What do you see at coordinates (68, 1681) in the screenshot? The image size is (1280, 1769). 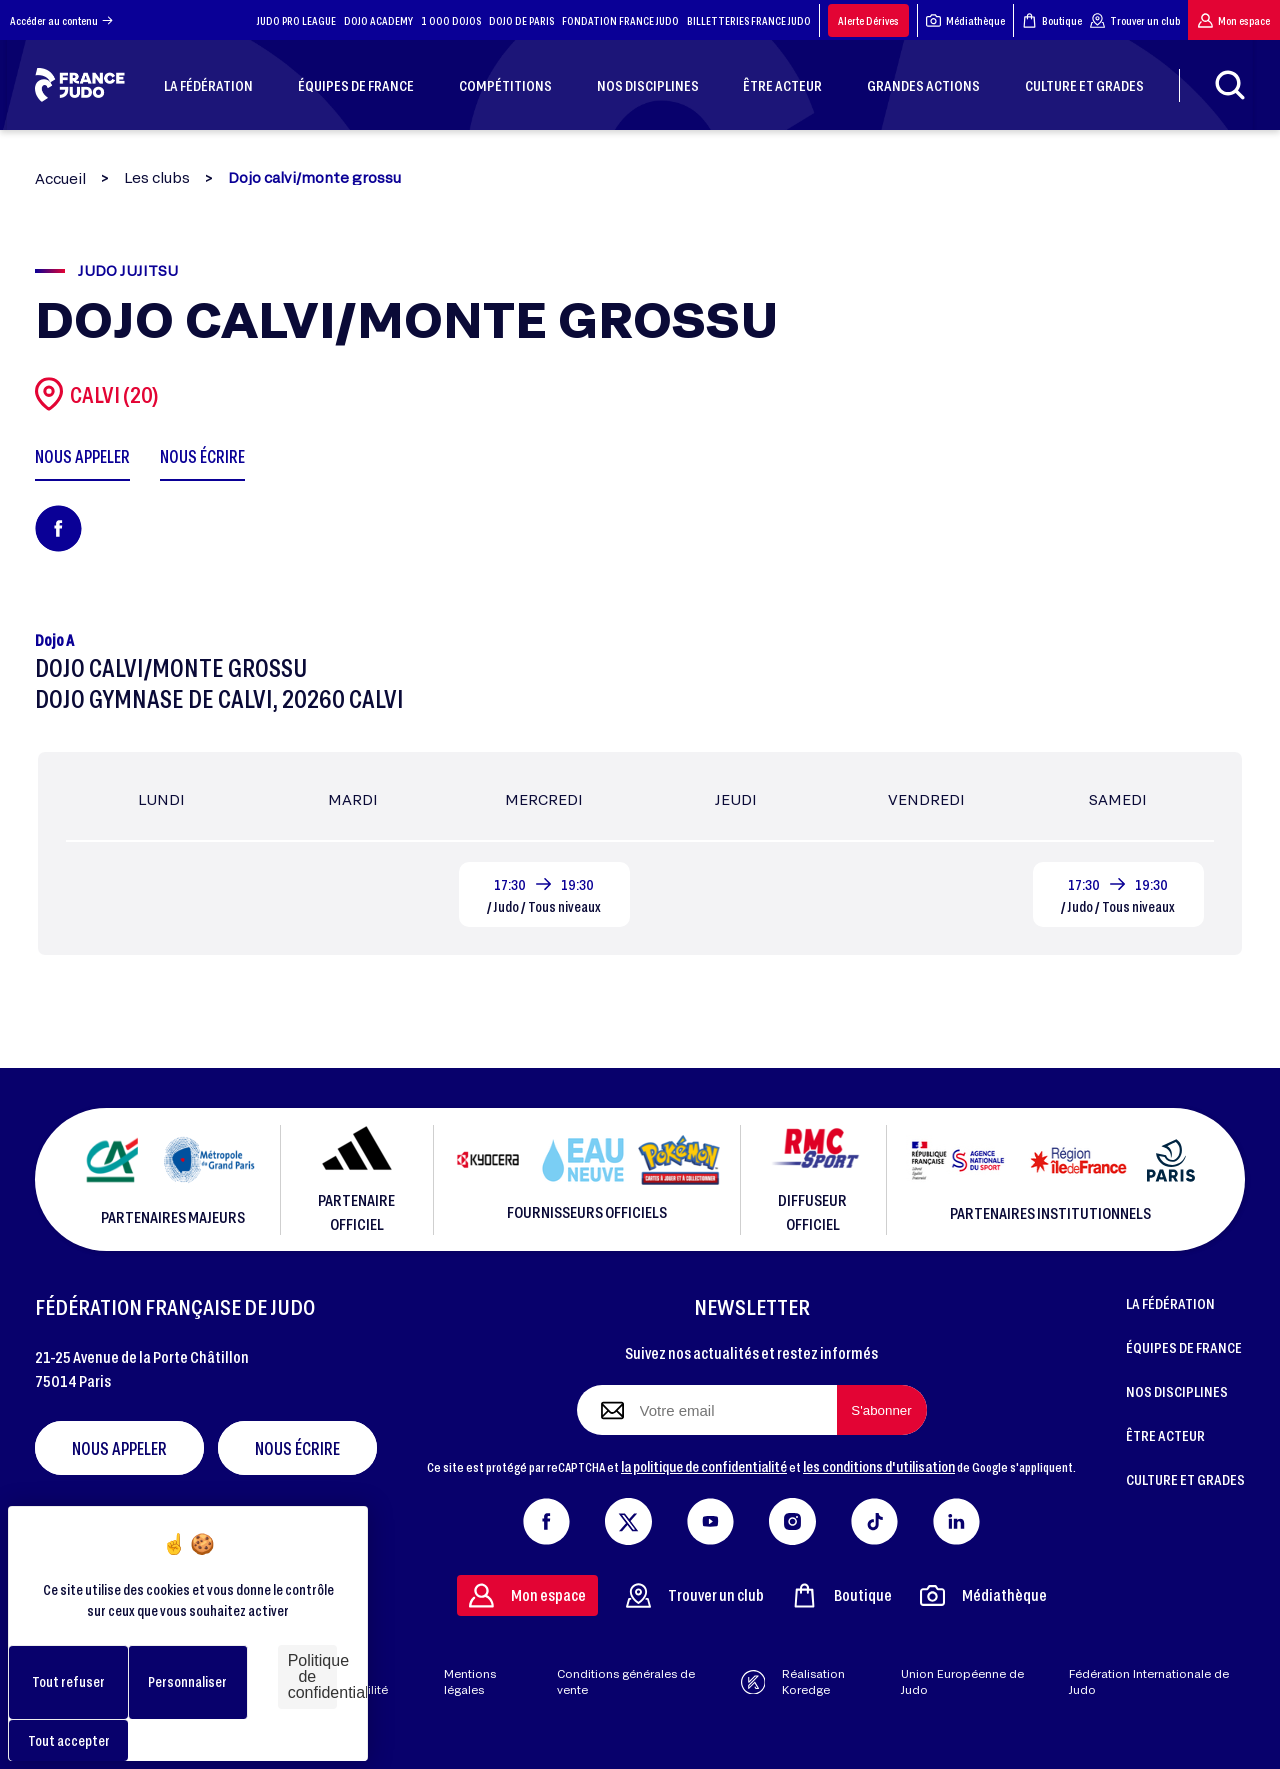 I see `Tout refuser [Cookies : Tout refuser]` at bounding box center [68, 1681].